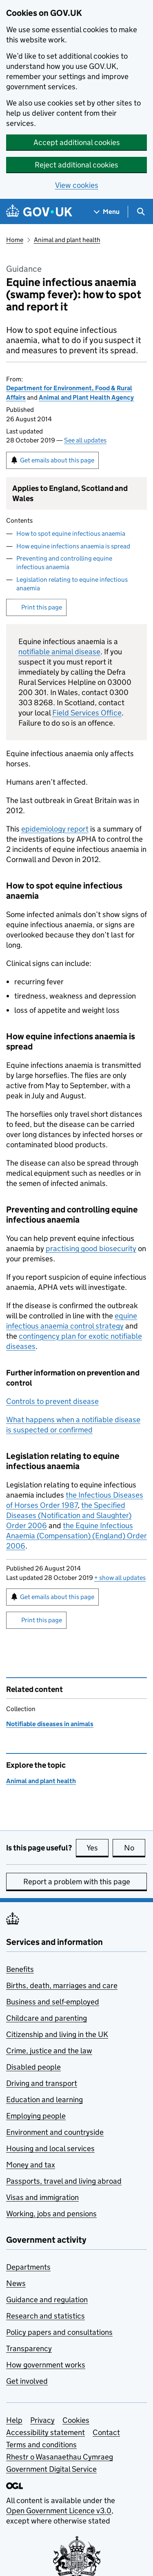 The width and height of the screenshot is (153, 2576). I want to click on Disabled people, so click(33, 2067).